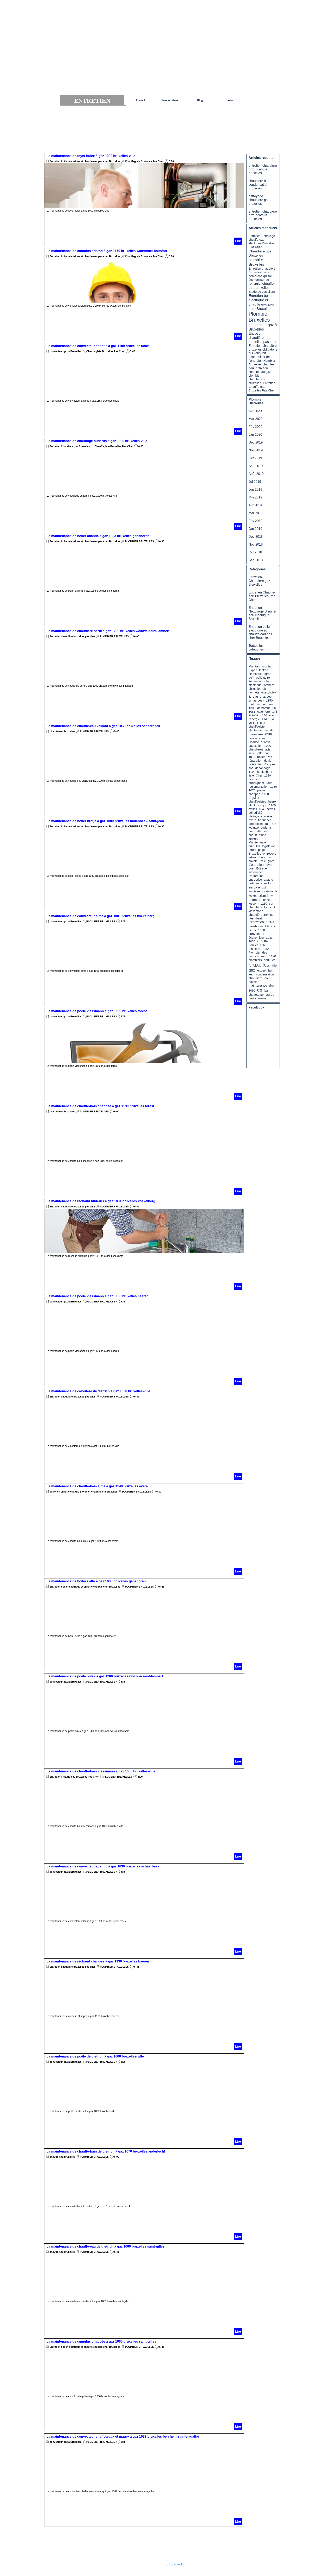  Describe the element at coordinates (256, 994) in the screenshot. I see `chaffoteaux` at that location.